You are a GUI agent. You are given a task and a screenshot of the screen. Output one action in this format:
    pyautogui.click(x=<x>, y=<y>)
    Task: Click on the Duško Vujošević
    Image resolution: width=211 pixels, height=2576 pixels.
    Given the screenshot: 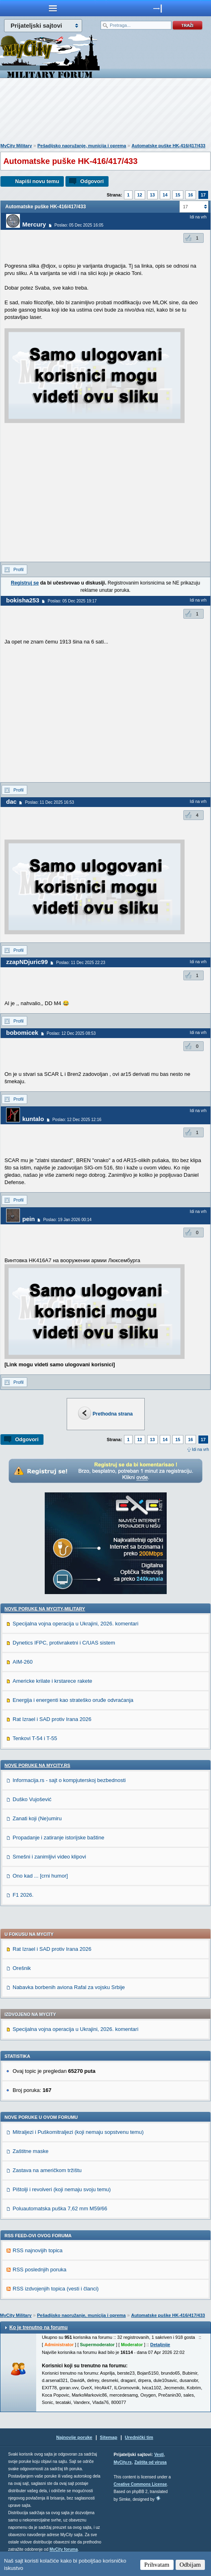 What is the action you would take?
    pyautogui.click(x=32, y=1799)
    